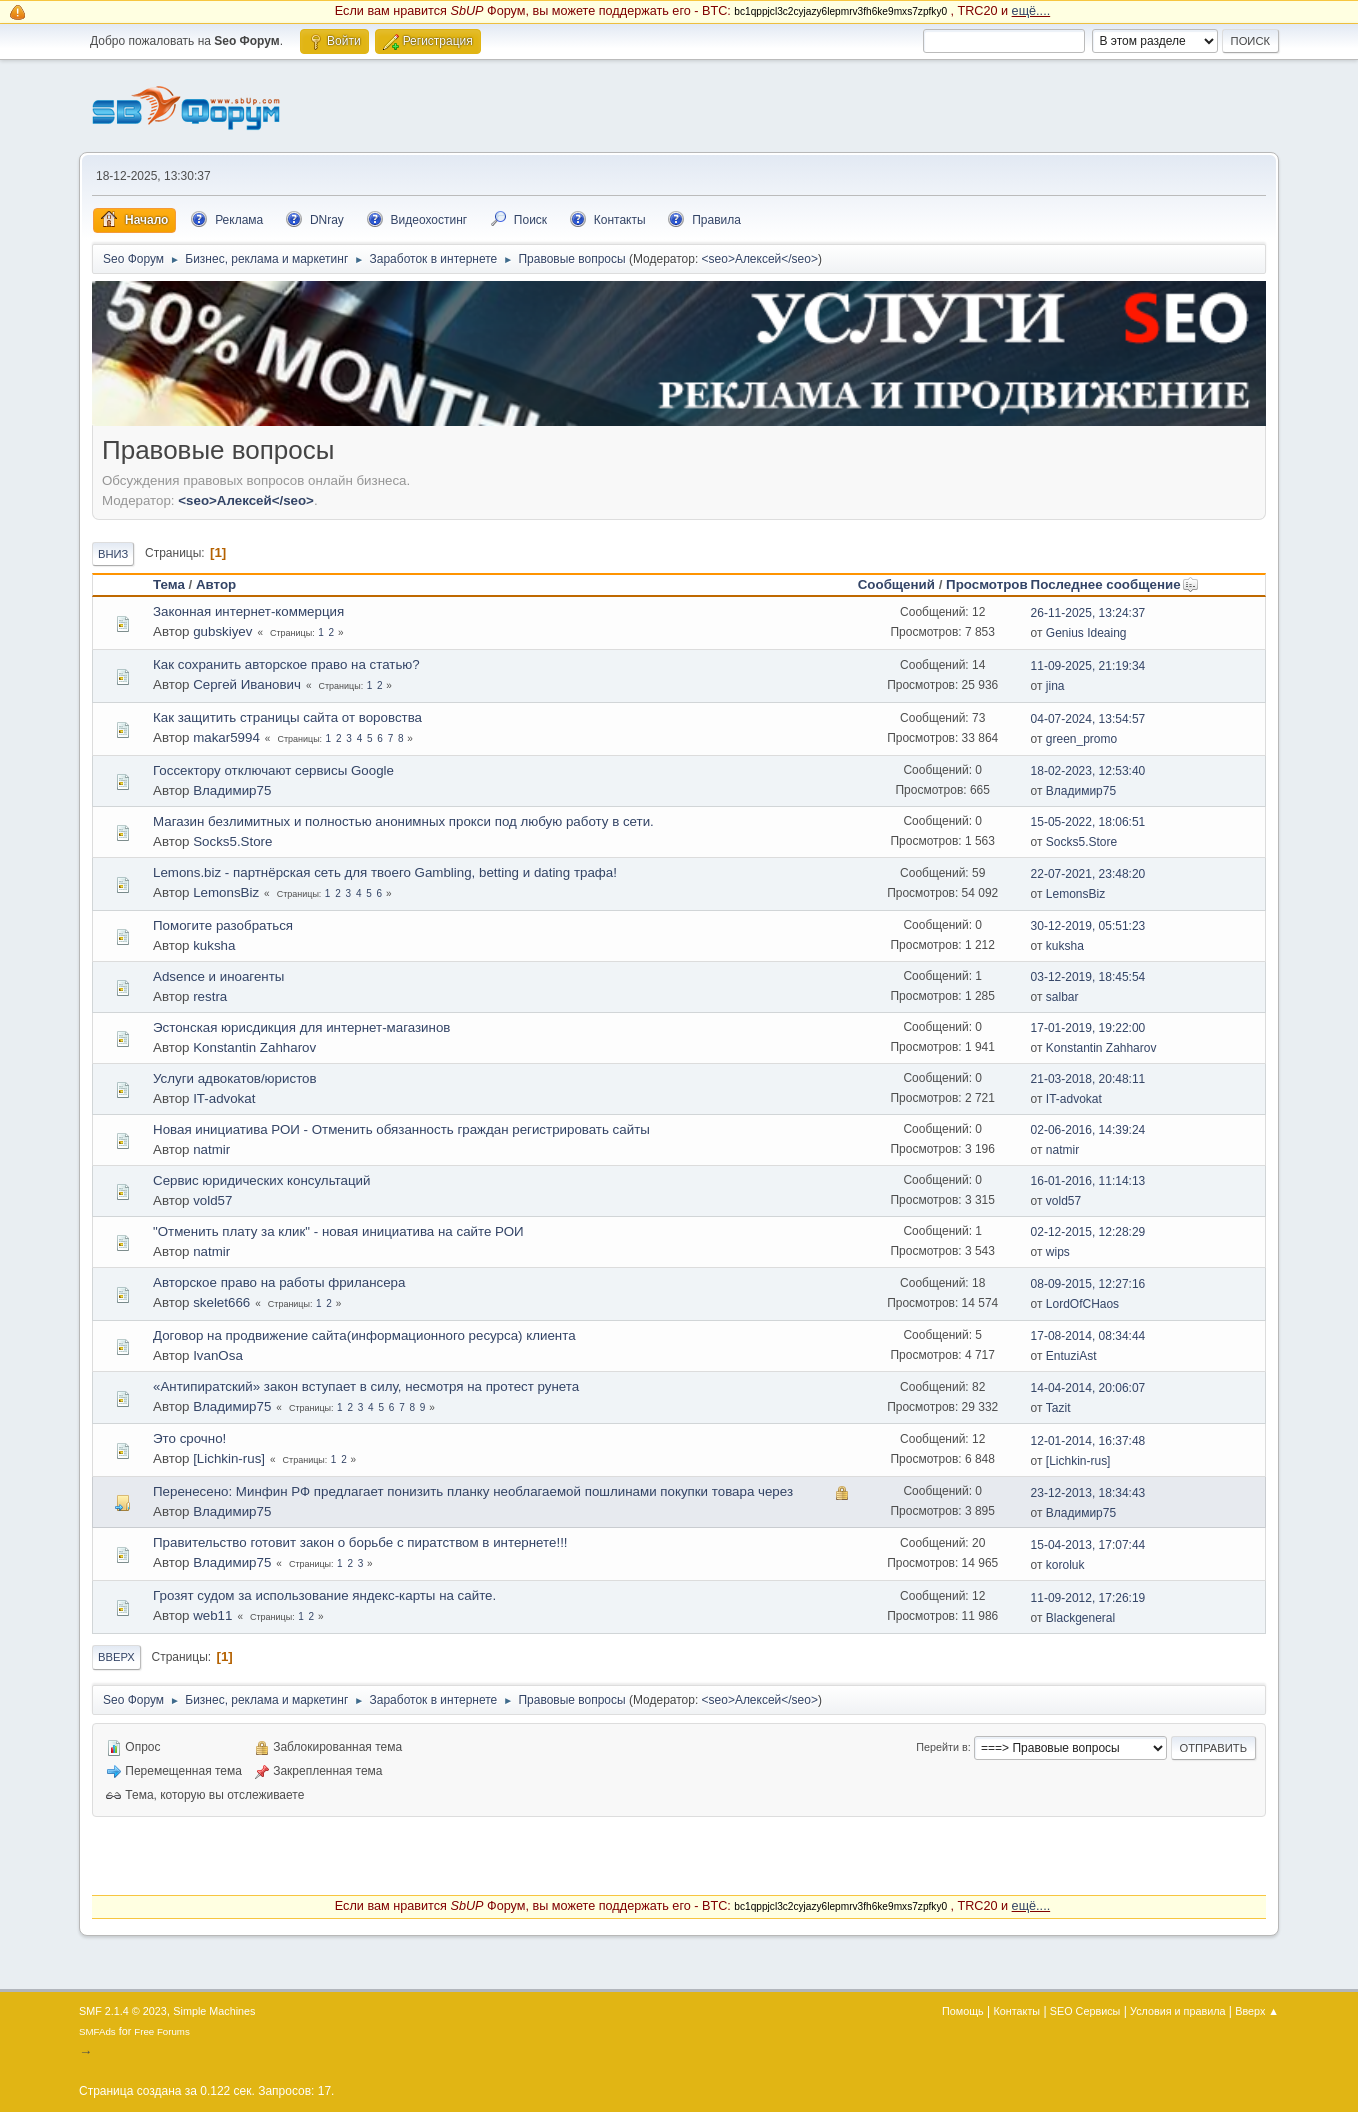  I want to click on IvanOsa, so click(218, 1355).